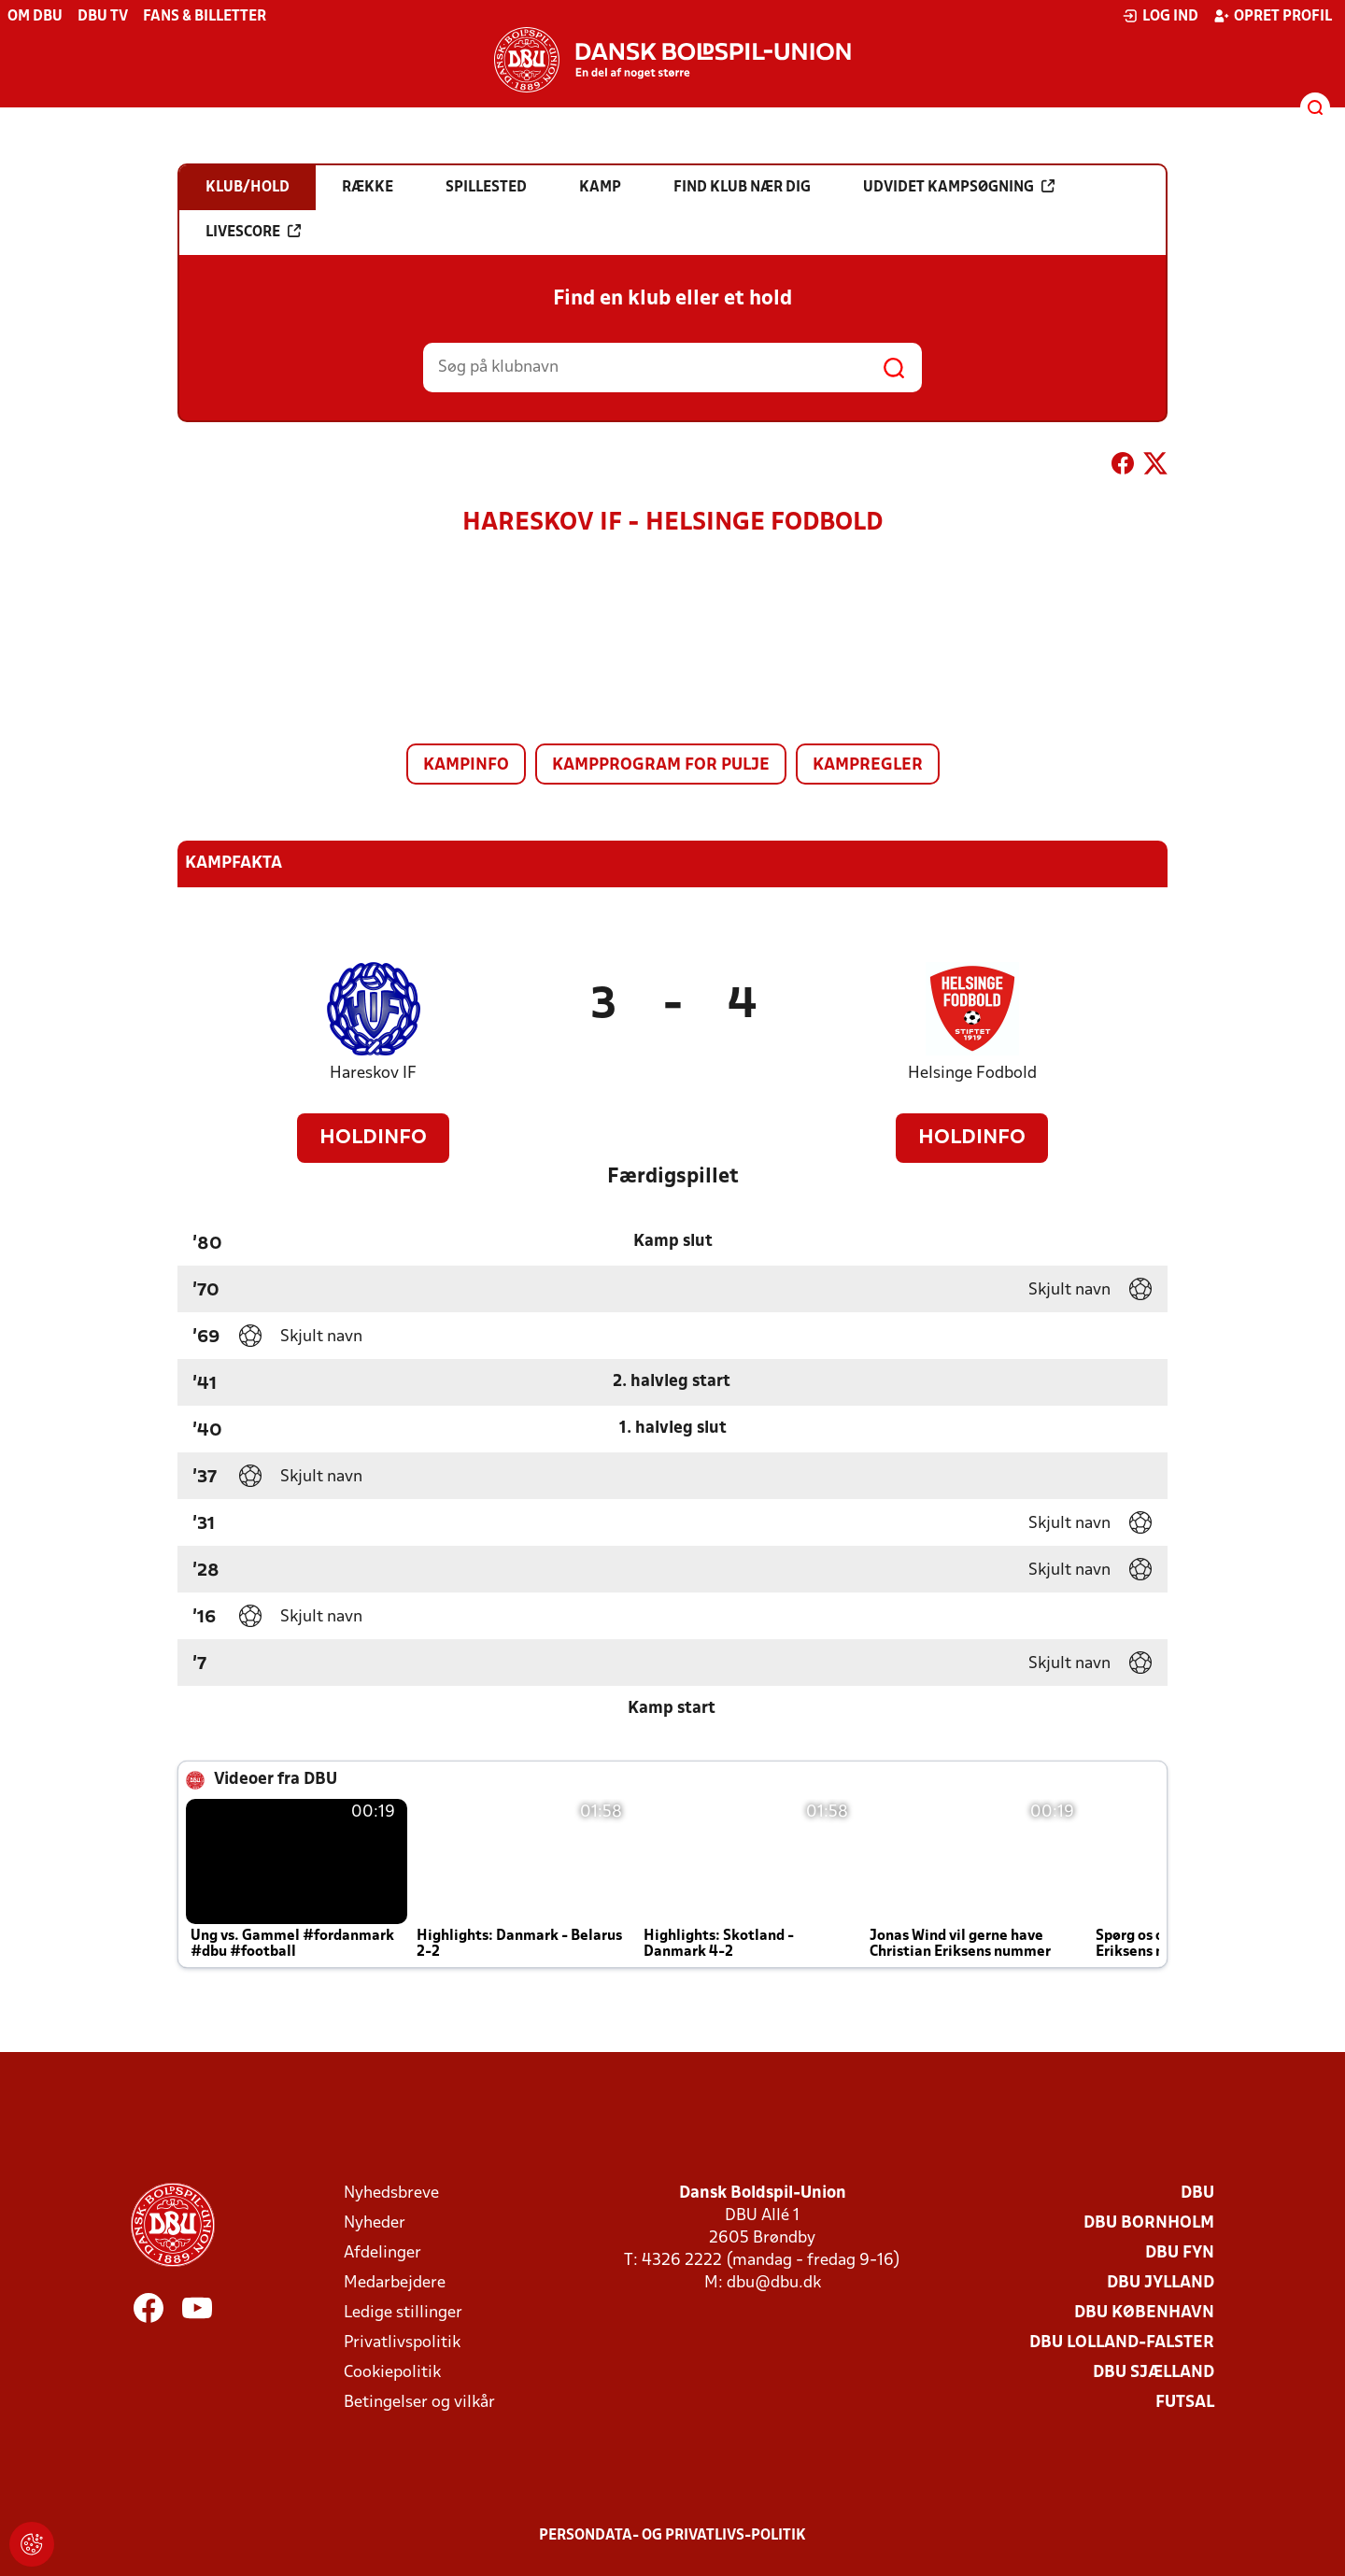  Describe the element at coordinates (972, 1074) in the screenshot. I see `Helsinge Fodbold` at that location.